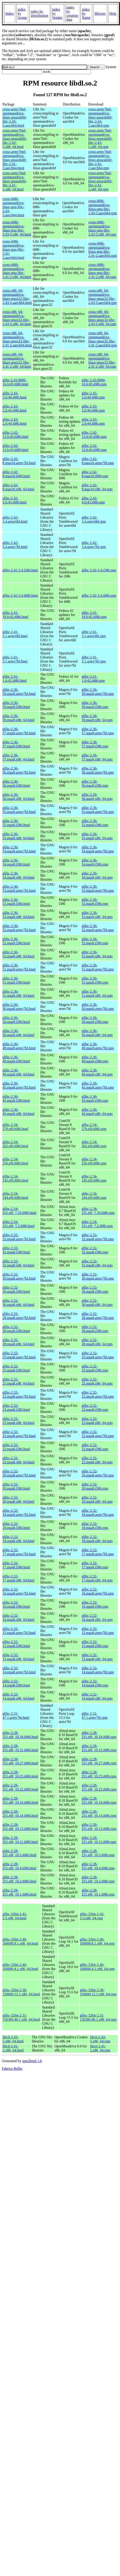  Describe the element at coordinates (98, 1473) in the screenshot. I see `glibc-2.32-20.mga8.armv7hl.rpm` at that location.